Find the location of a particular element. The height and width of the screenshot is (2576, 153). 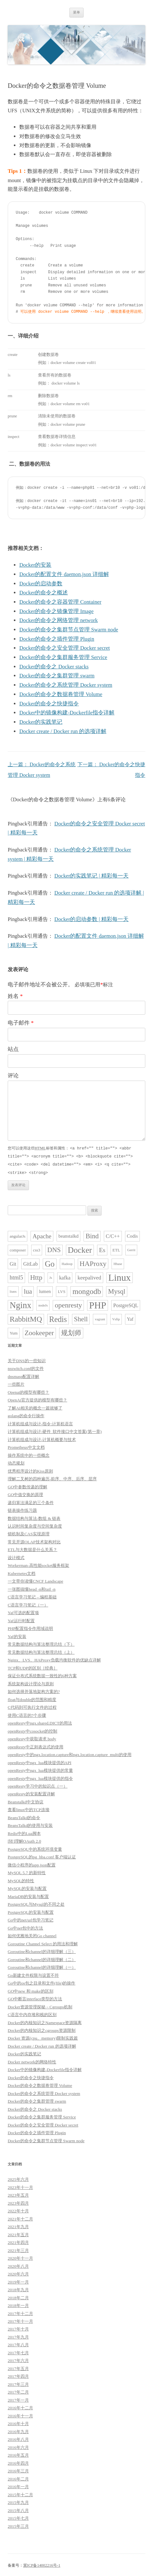

openresty is located at coordinates (68, 1304).